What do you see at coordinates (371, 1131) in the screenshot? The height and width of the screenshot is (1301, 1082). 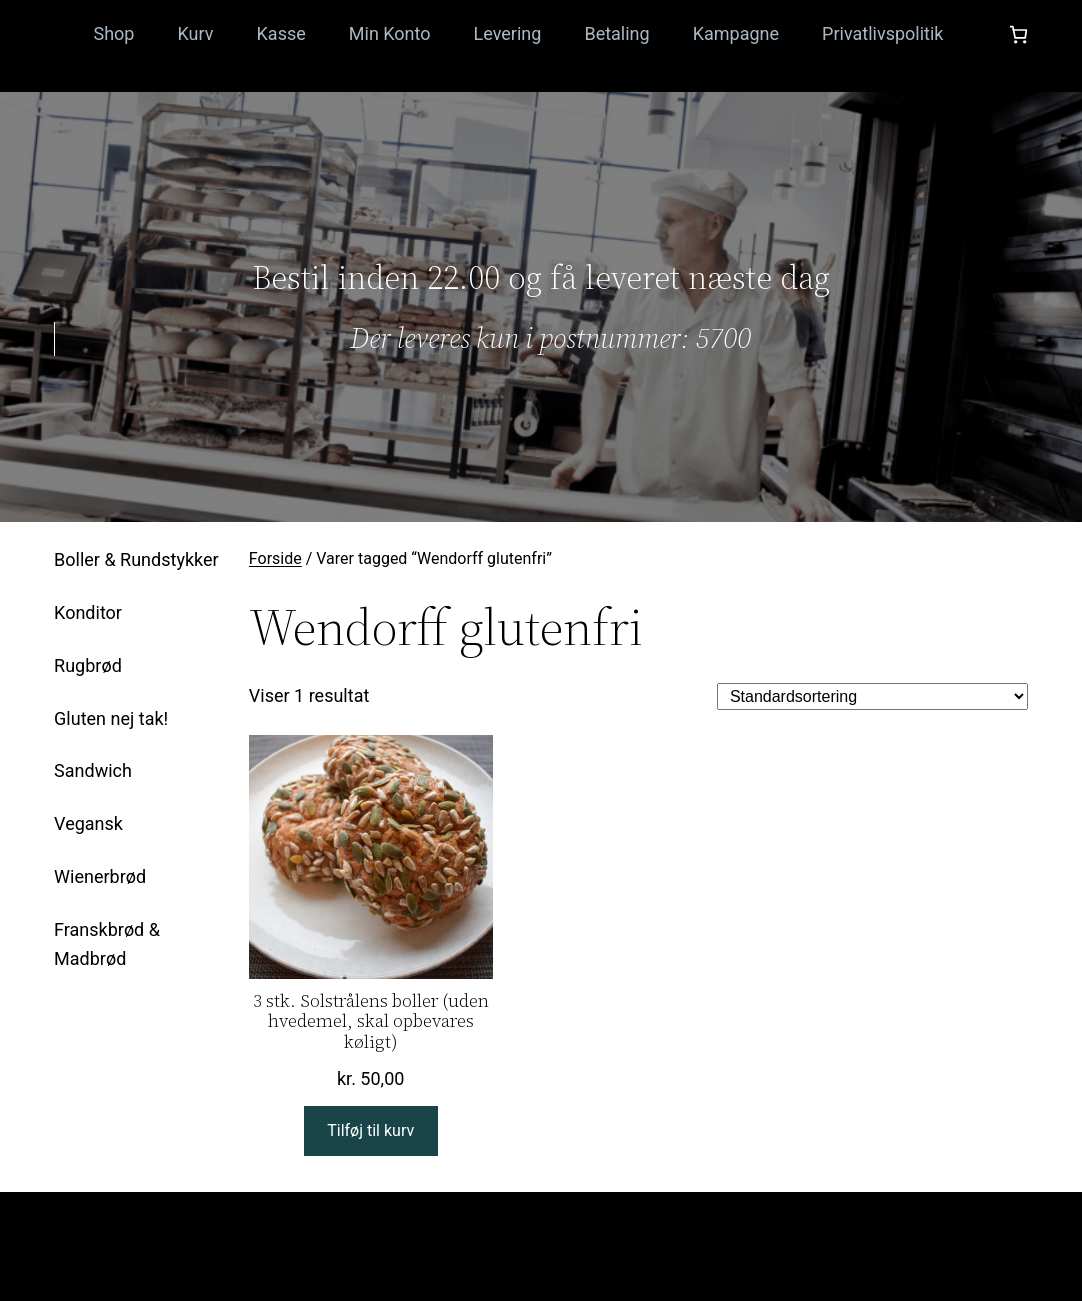 I see `[Læg i kurv: “3 stk. Solstrålens boller (uden hvedemel, skal opbevares køligt)”]` at bounding box center [371, 1131].